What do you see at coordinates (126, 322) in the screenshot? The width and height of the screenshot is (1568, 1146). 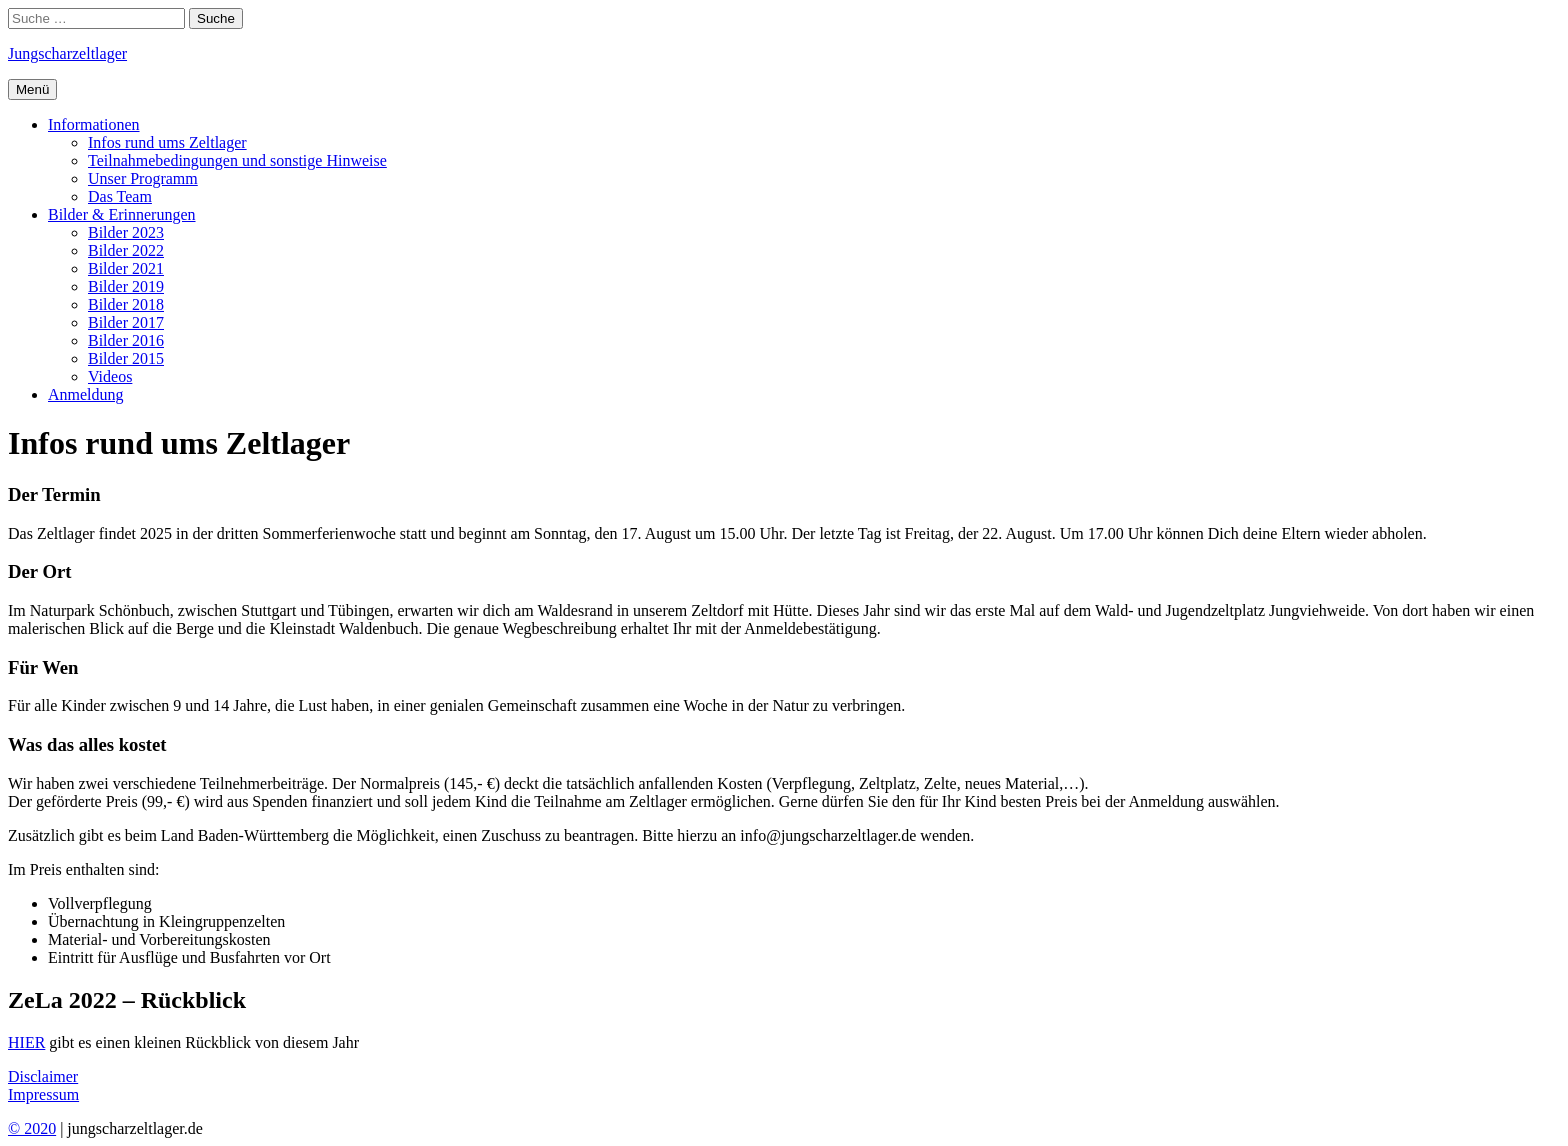 I see `Bilder 2017` at bounding box center [126, 322].